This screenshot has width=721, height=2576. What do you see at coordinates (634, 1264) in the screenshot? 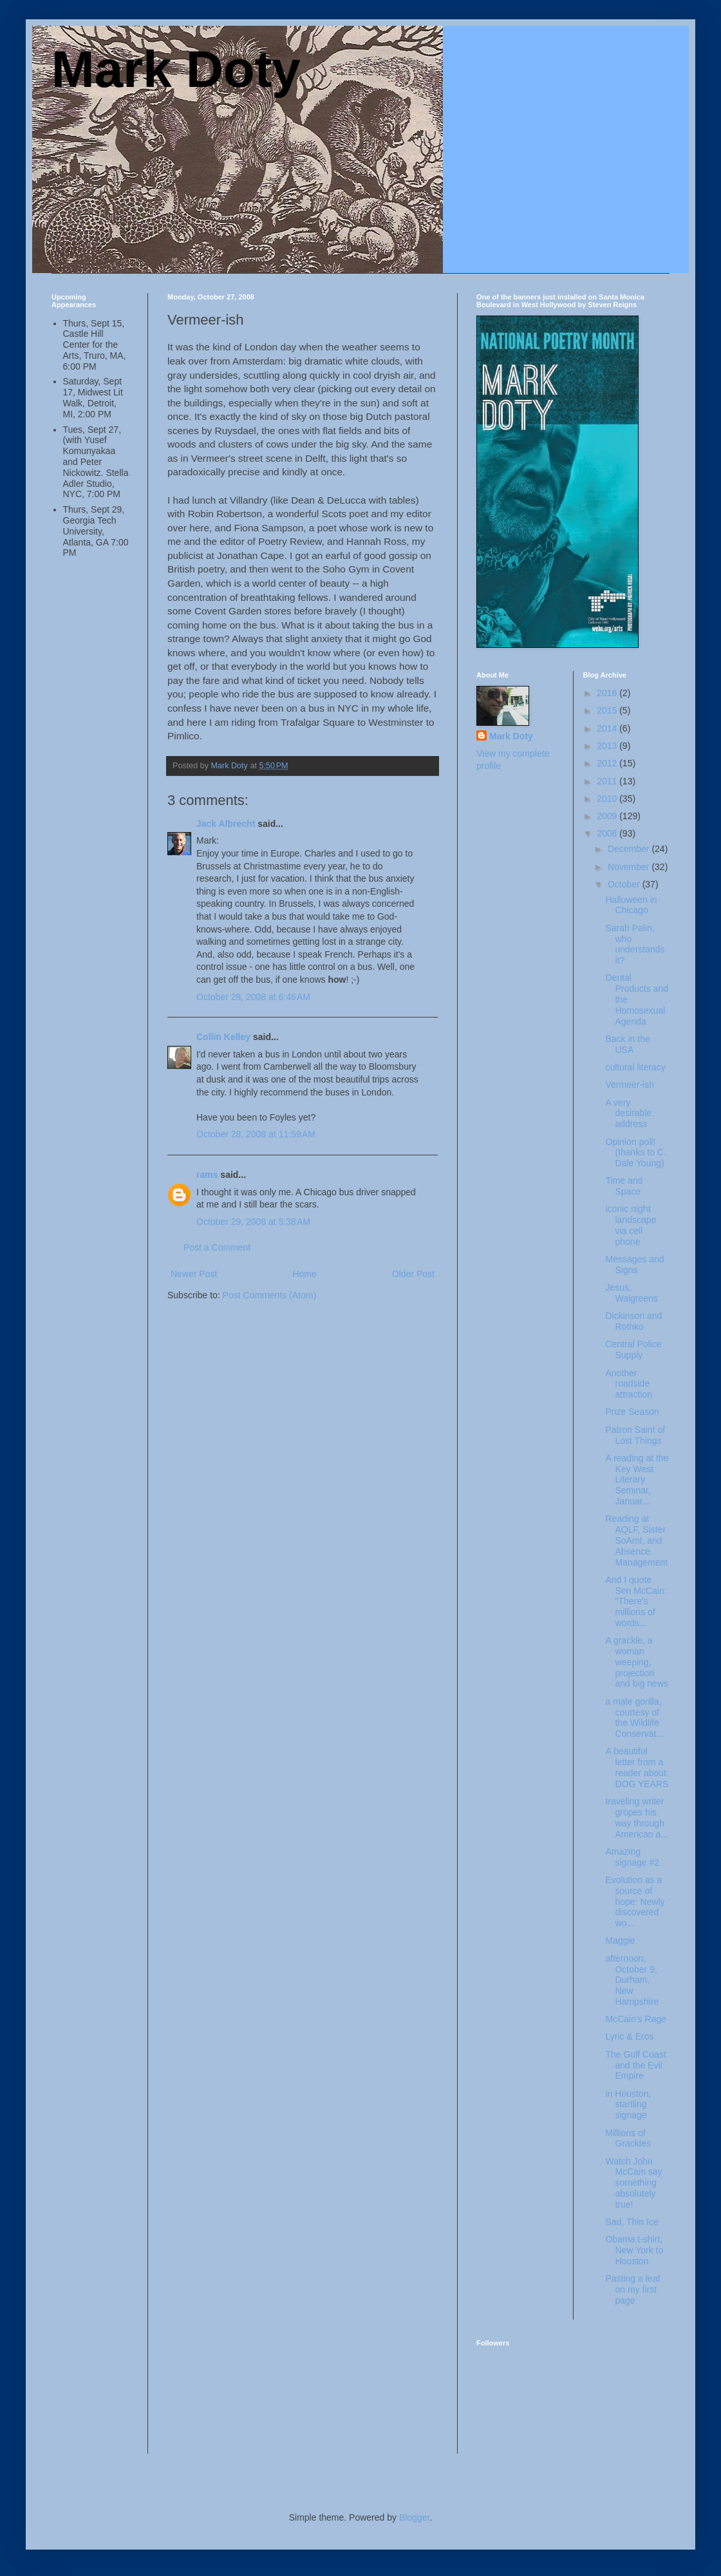
I see `Messages and Signs` at bounding box center [634, 1264].